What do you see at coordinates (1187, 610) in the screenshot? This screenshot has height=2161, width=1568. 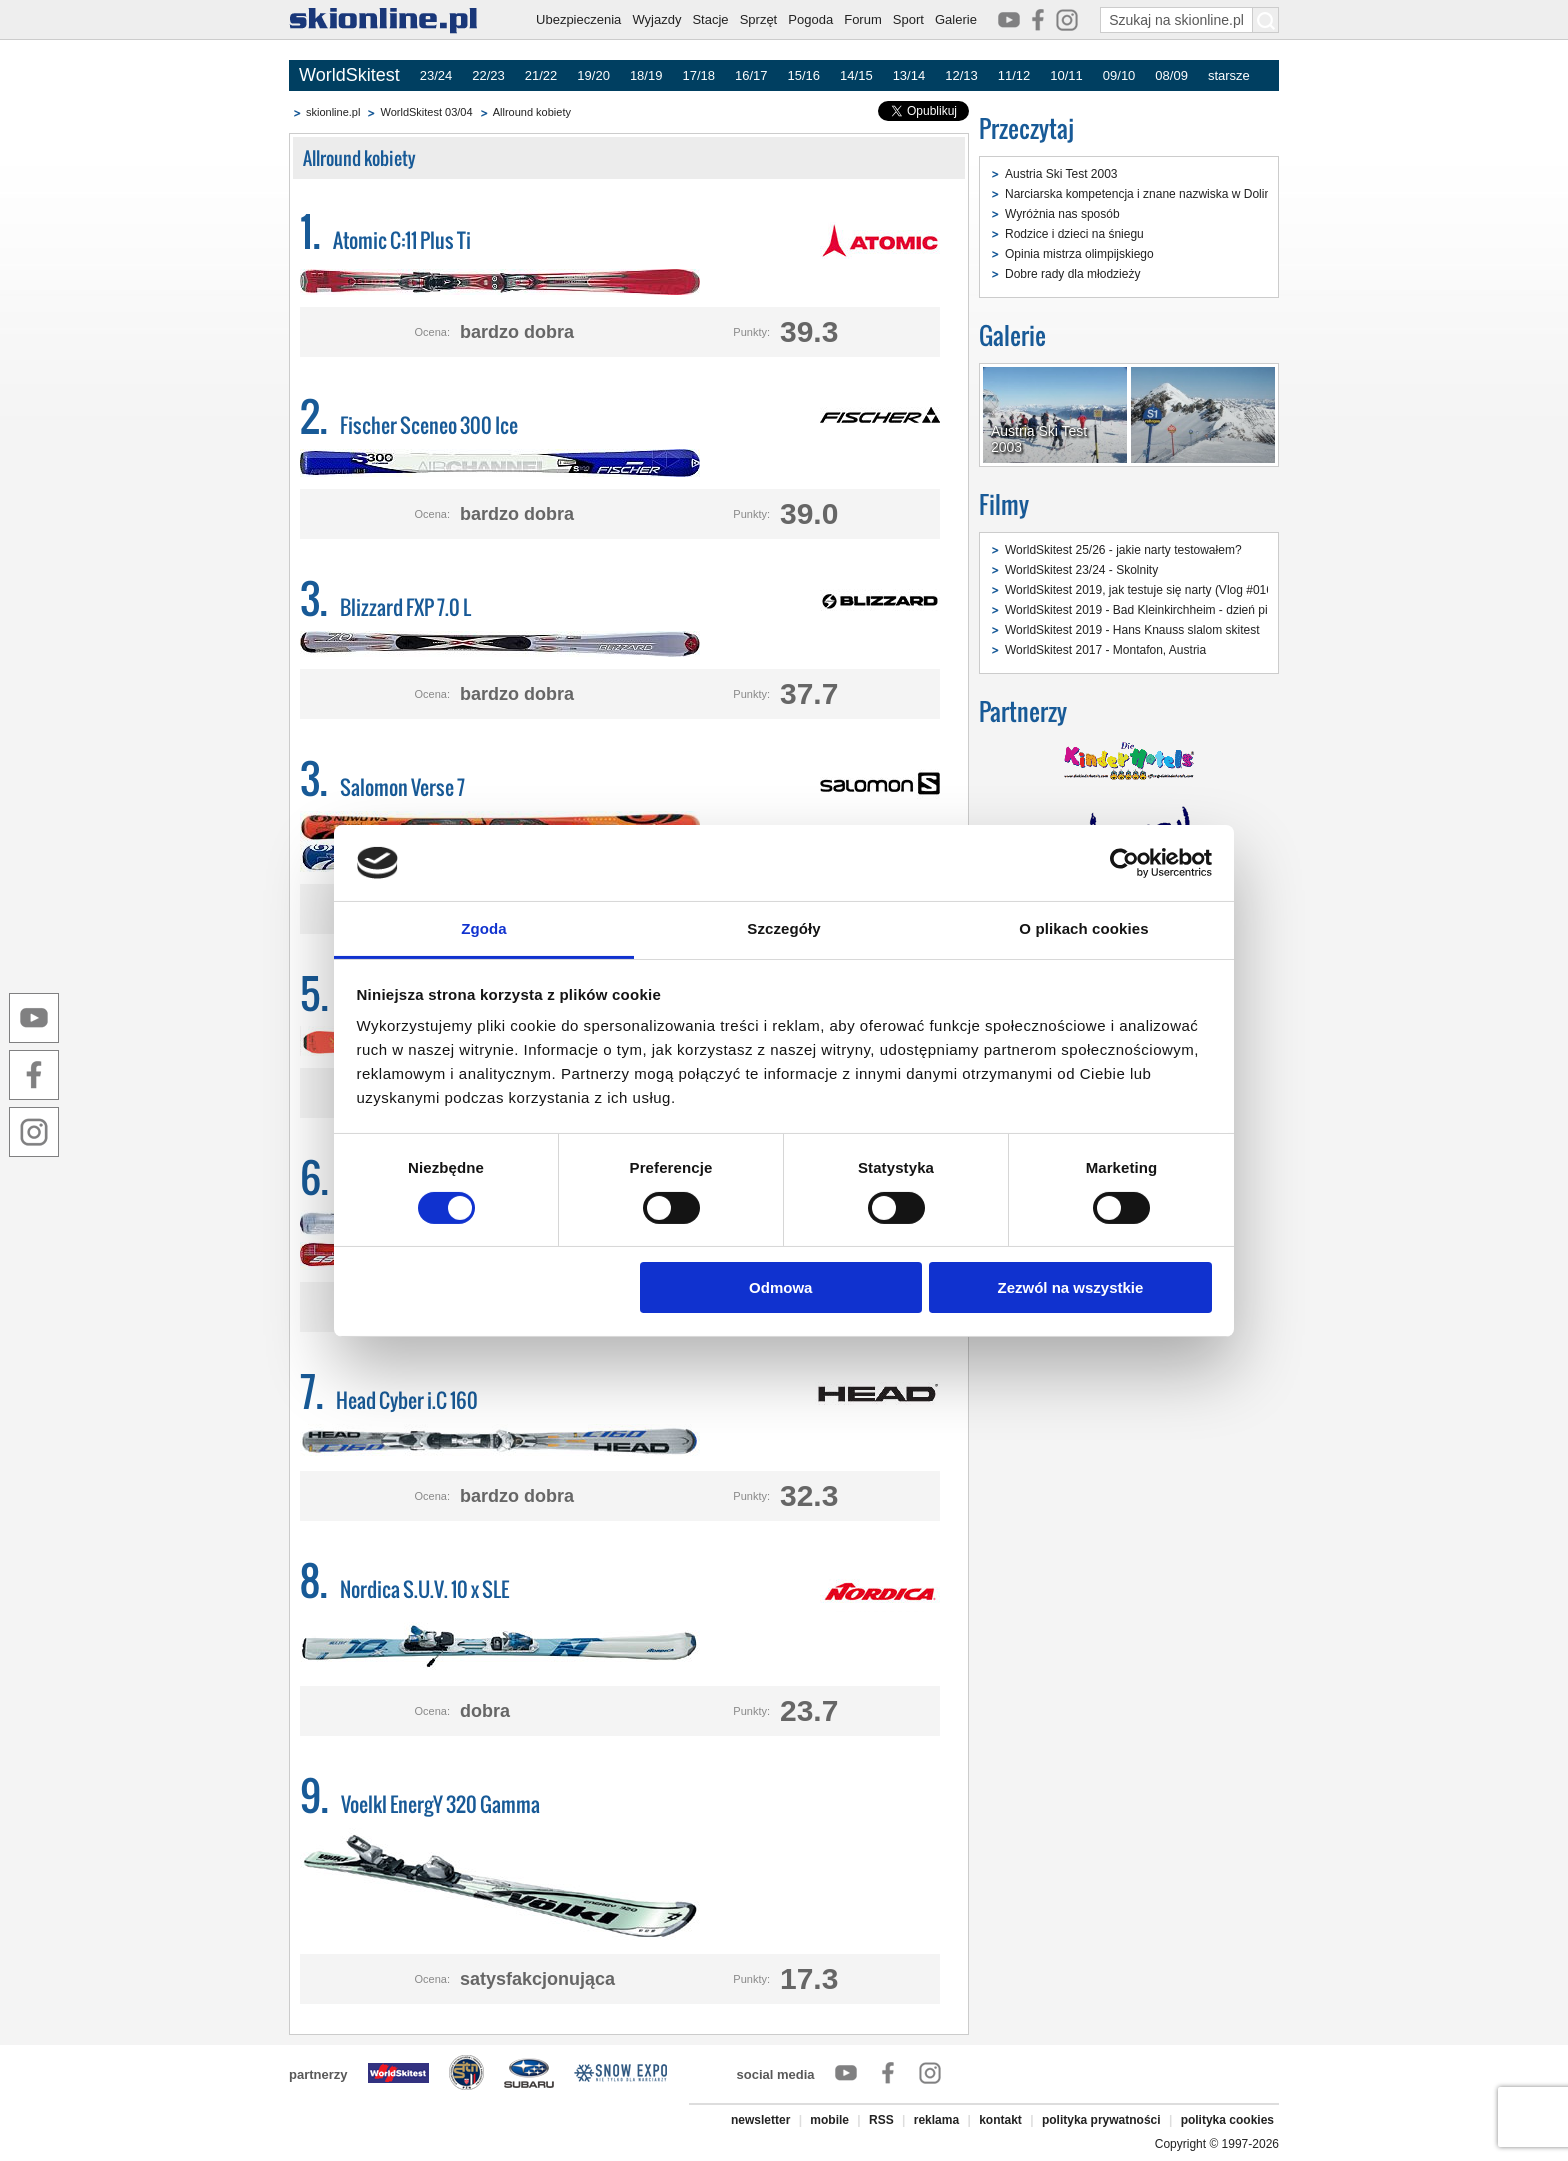 I see `WorldSkitest 2019 - Bad Kleinkirchheim - dzień pierwszy (Vlog #015)` at bounding box center [1187, 610].